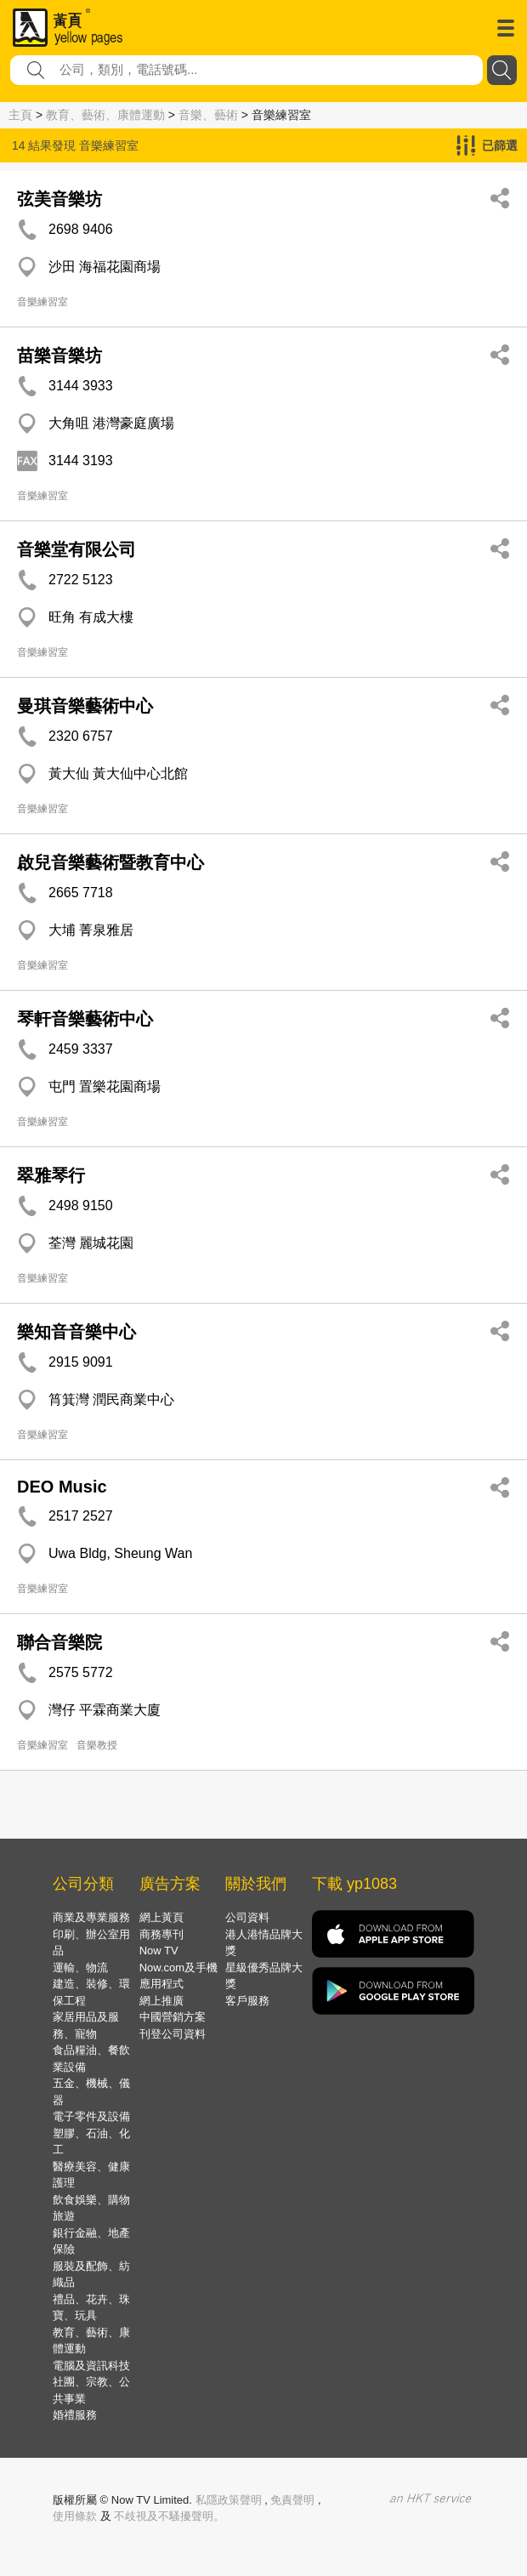 This screenshot has width=527, height=2576. What do you see at coordinates (110, 862) in the screenshot?
I see `啟兒音樂藝術暨教育中心` at bounding box center [110, 862].